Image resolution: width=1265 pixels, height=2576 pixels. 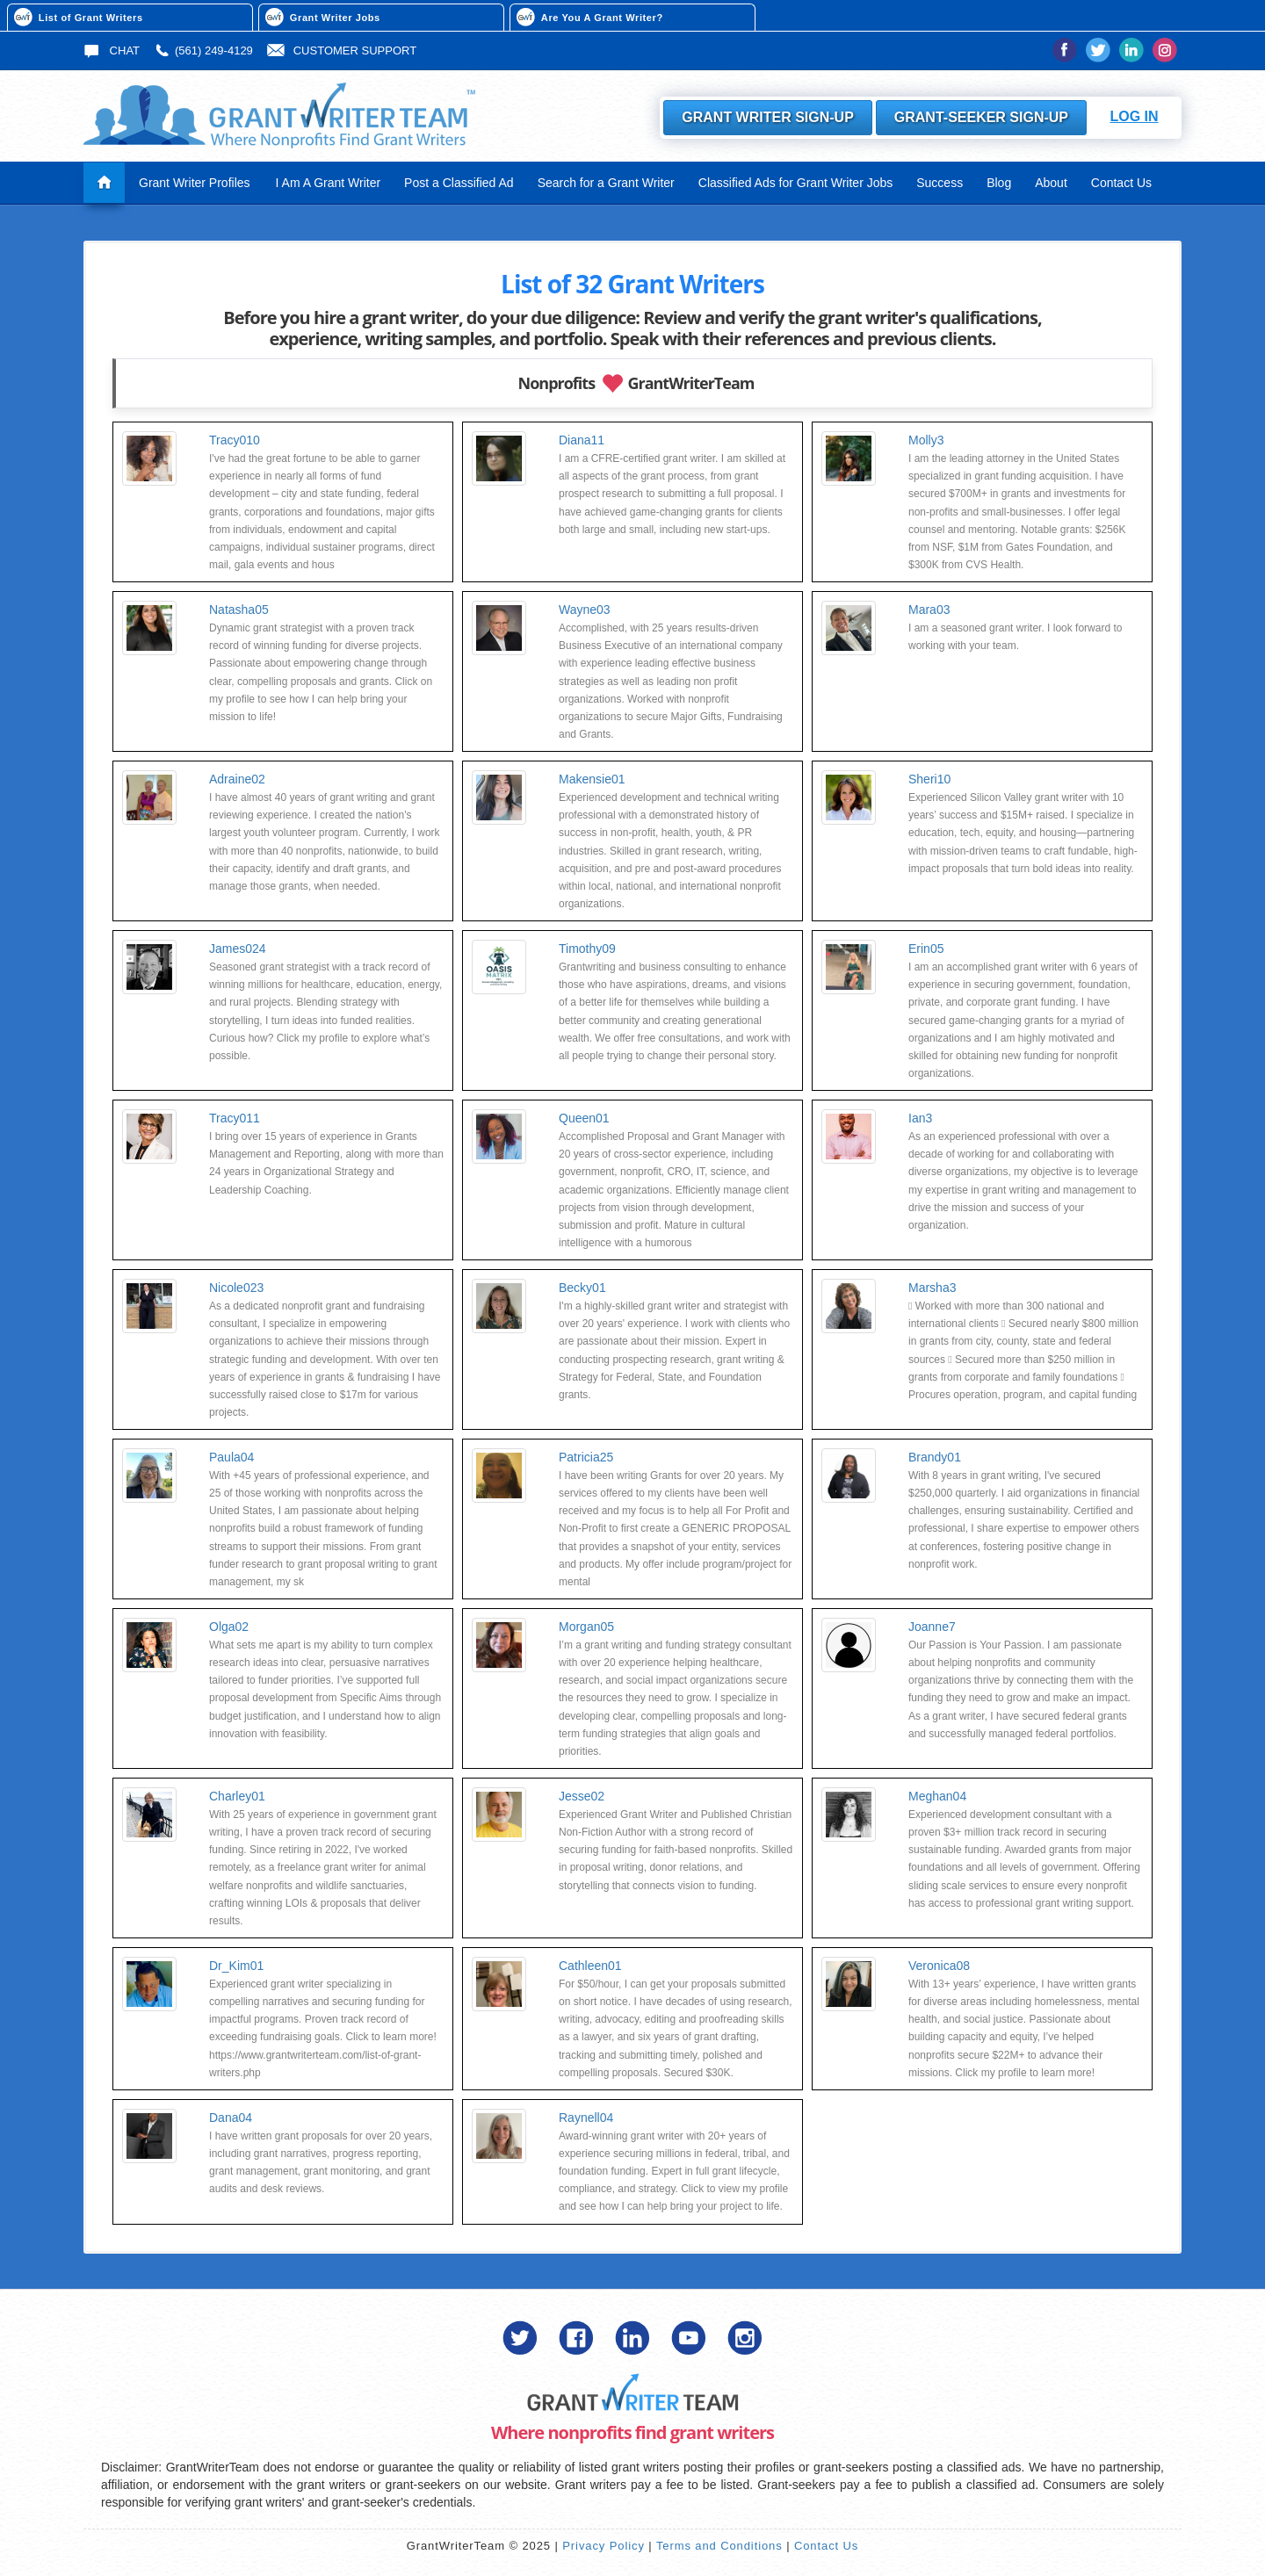 I want to click on I Am A Grant Writer, so click(x=328, y=183).